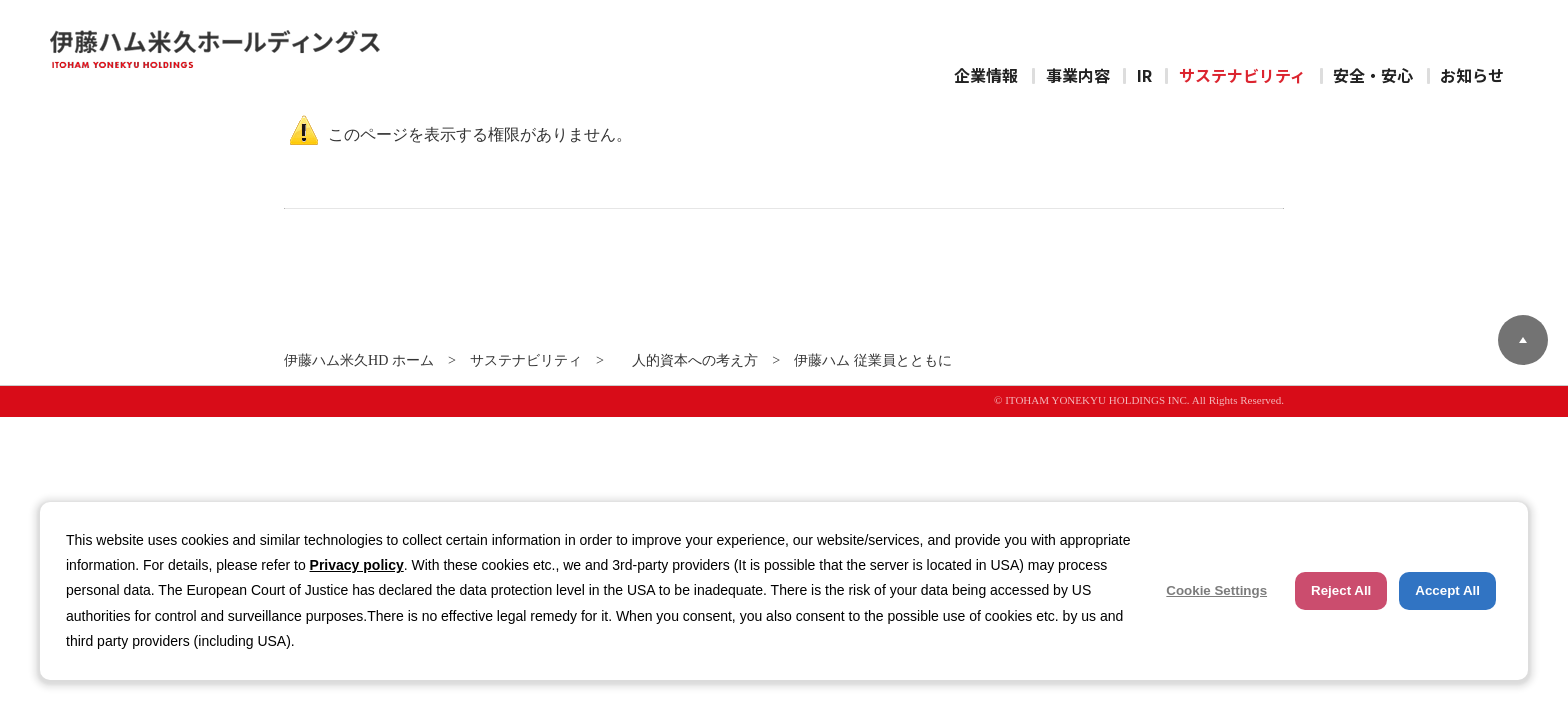  Describe the element at coordinates (1216, 590) in the screenshot. I see `Cookie Settings` at that location.